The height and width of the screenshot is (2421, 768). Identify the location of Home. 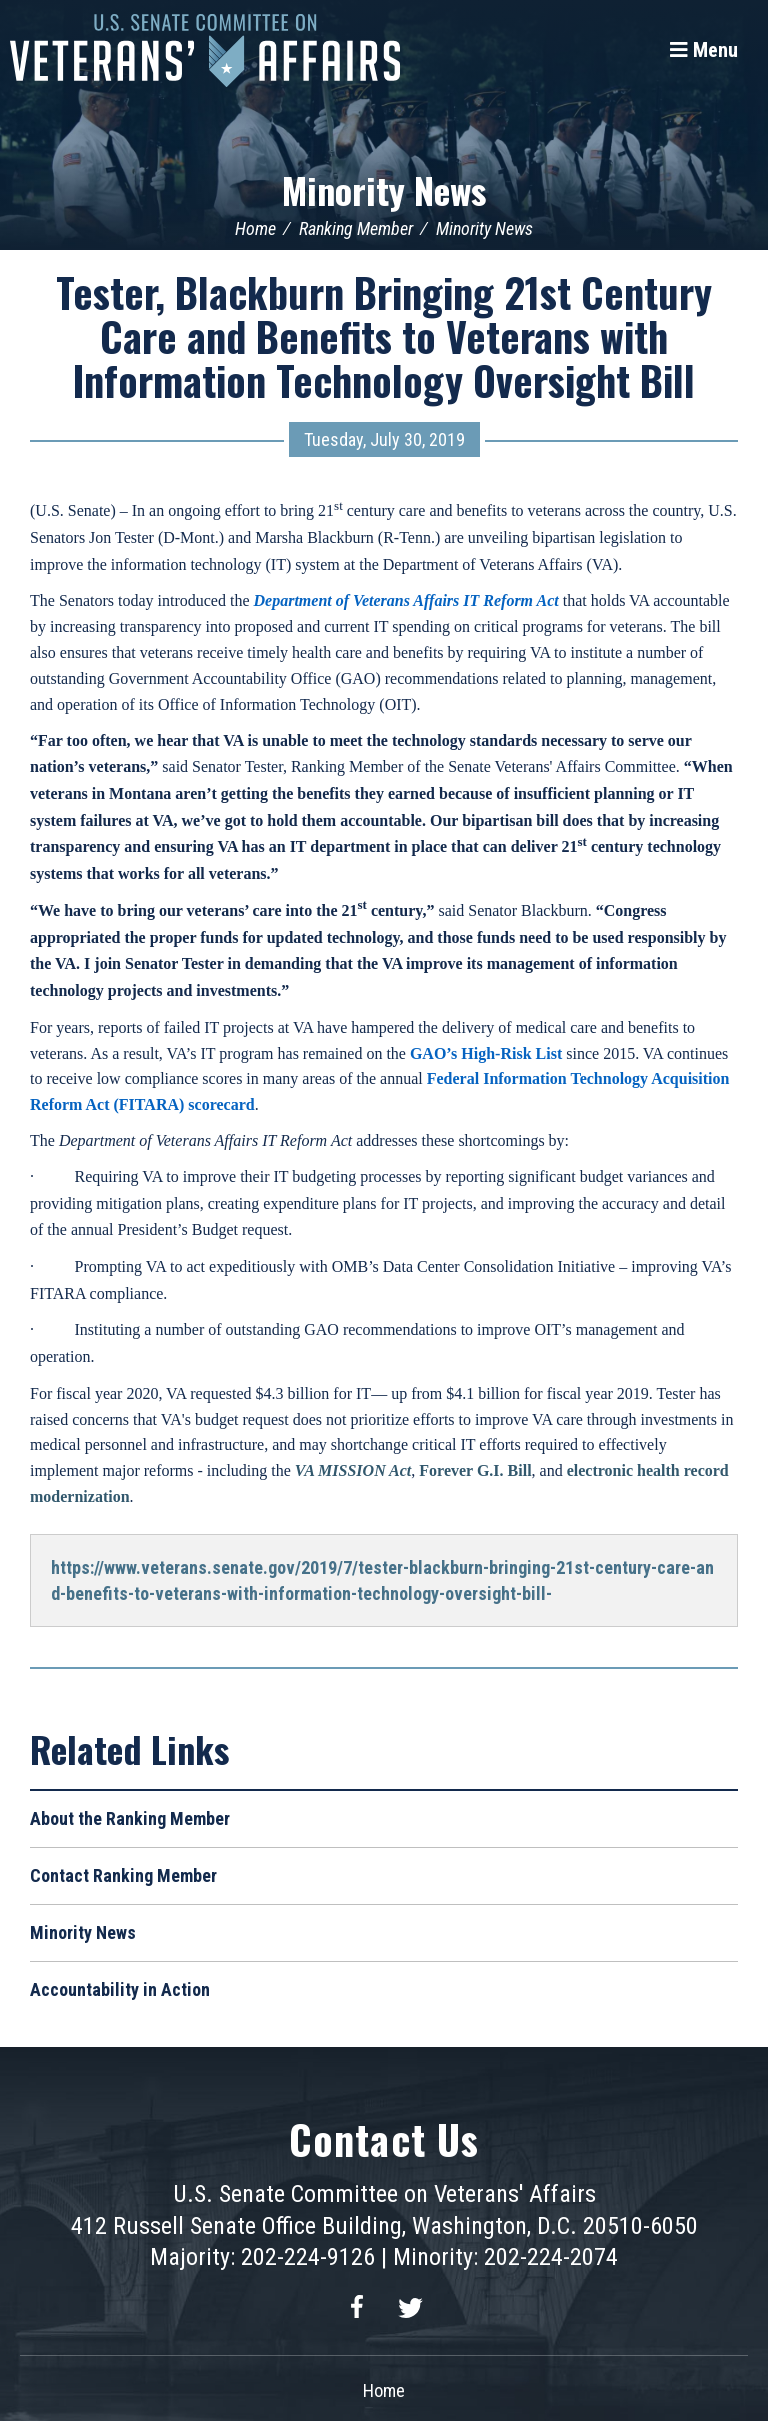
(255, 228).